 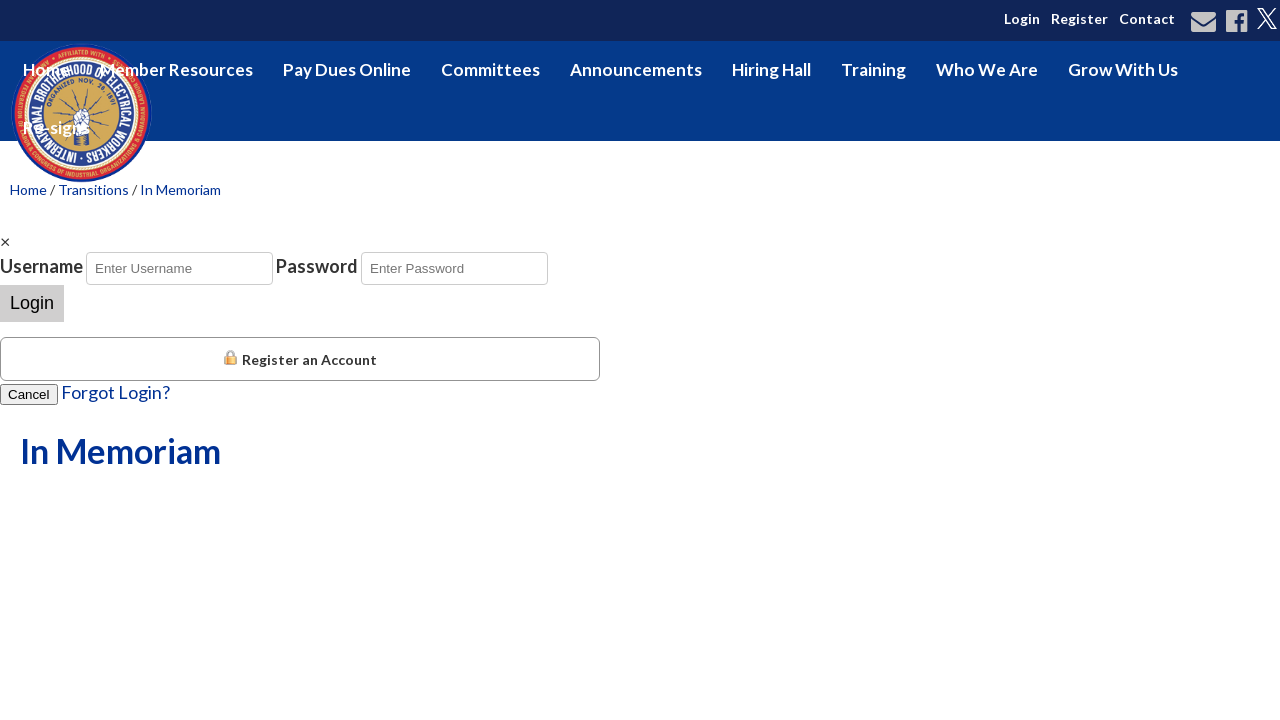 I want to click on Forgot Login?, so click(x=115, y=392).